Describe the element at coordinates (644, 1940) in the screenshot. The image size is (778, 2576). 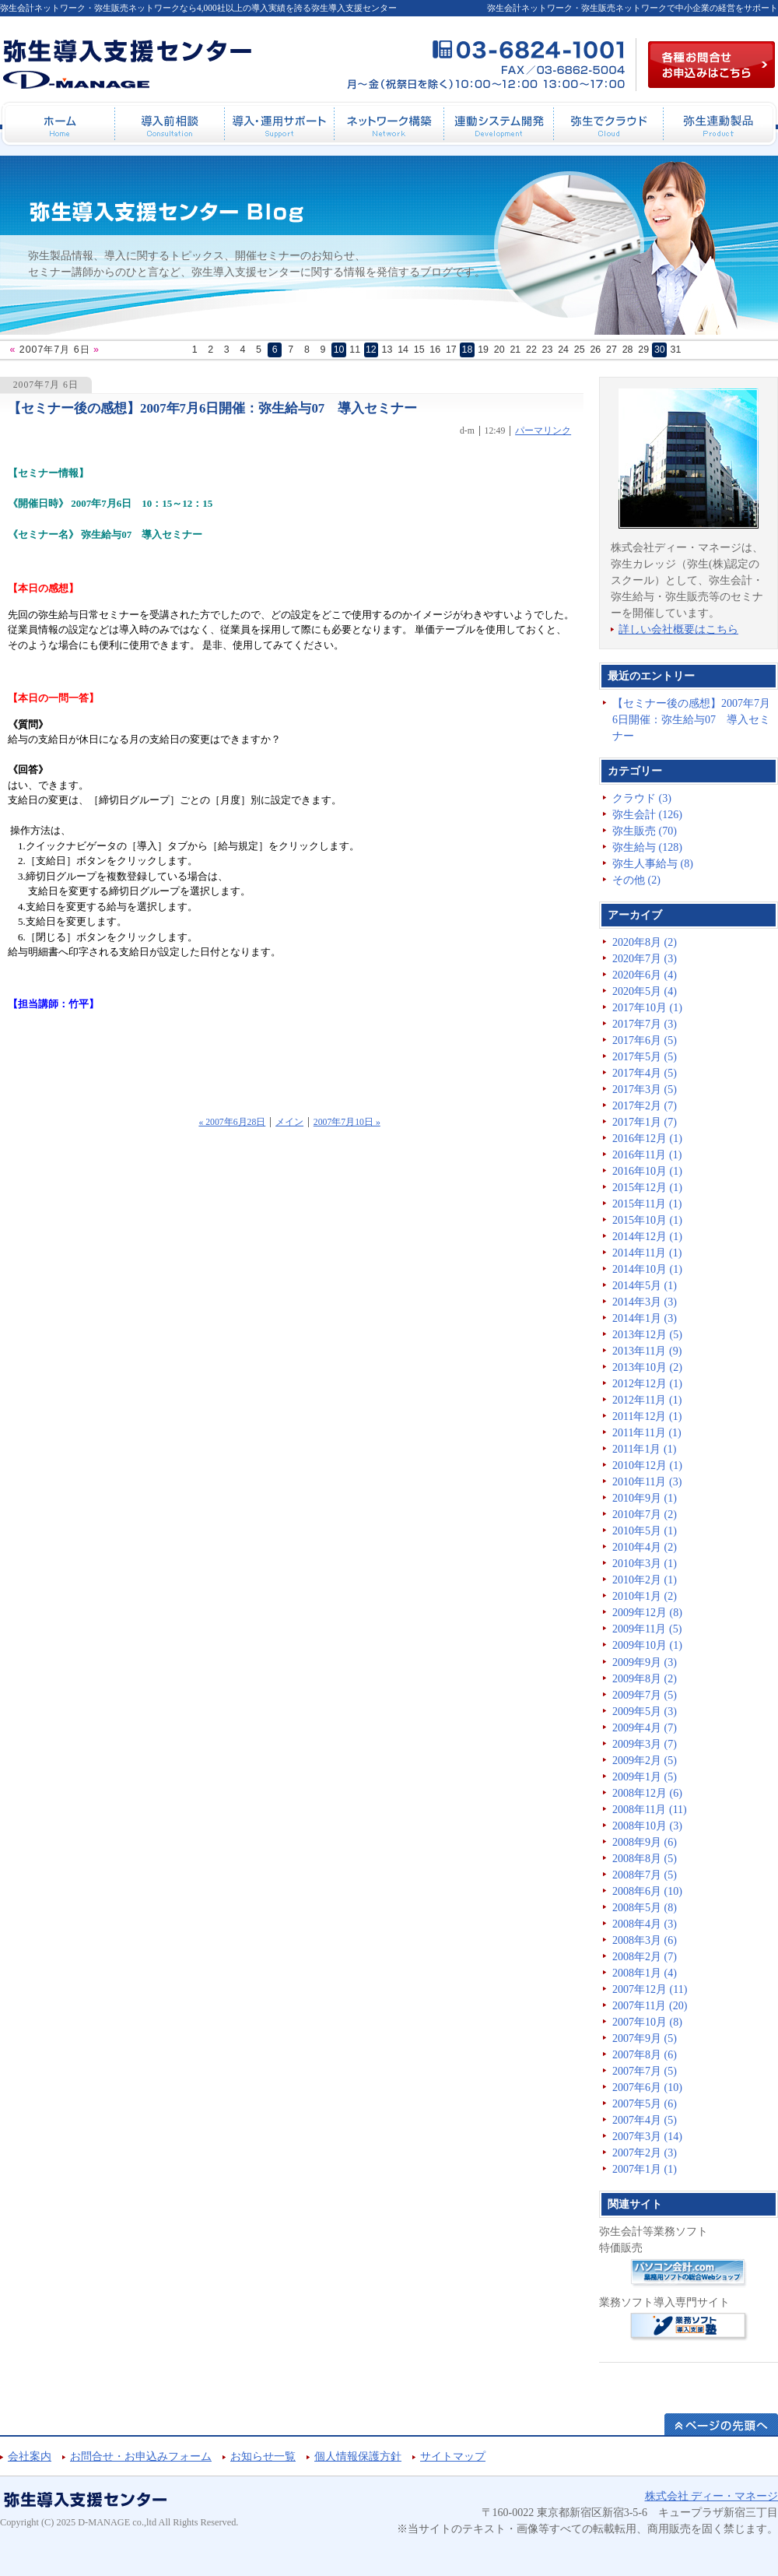
I see `2008年3月 (6)` at that location.